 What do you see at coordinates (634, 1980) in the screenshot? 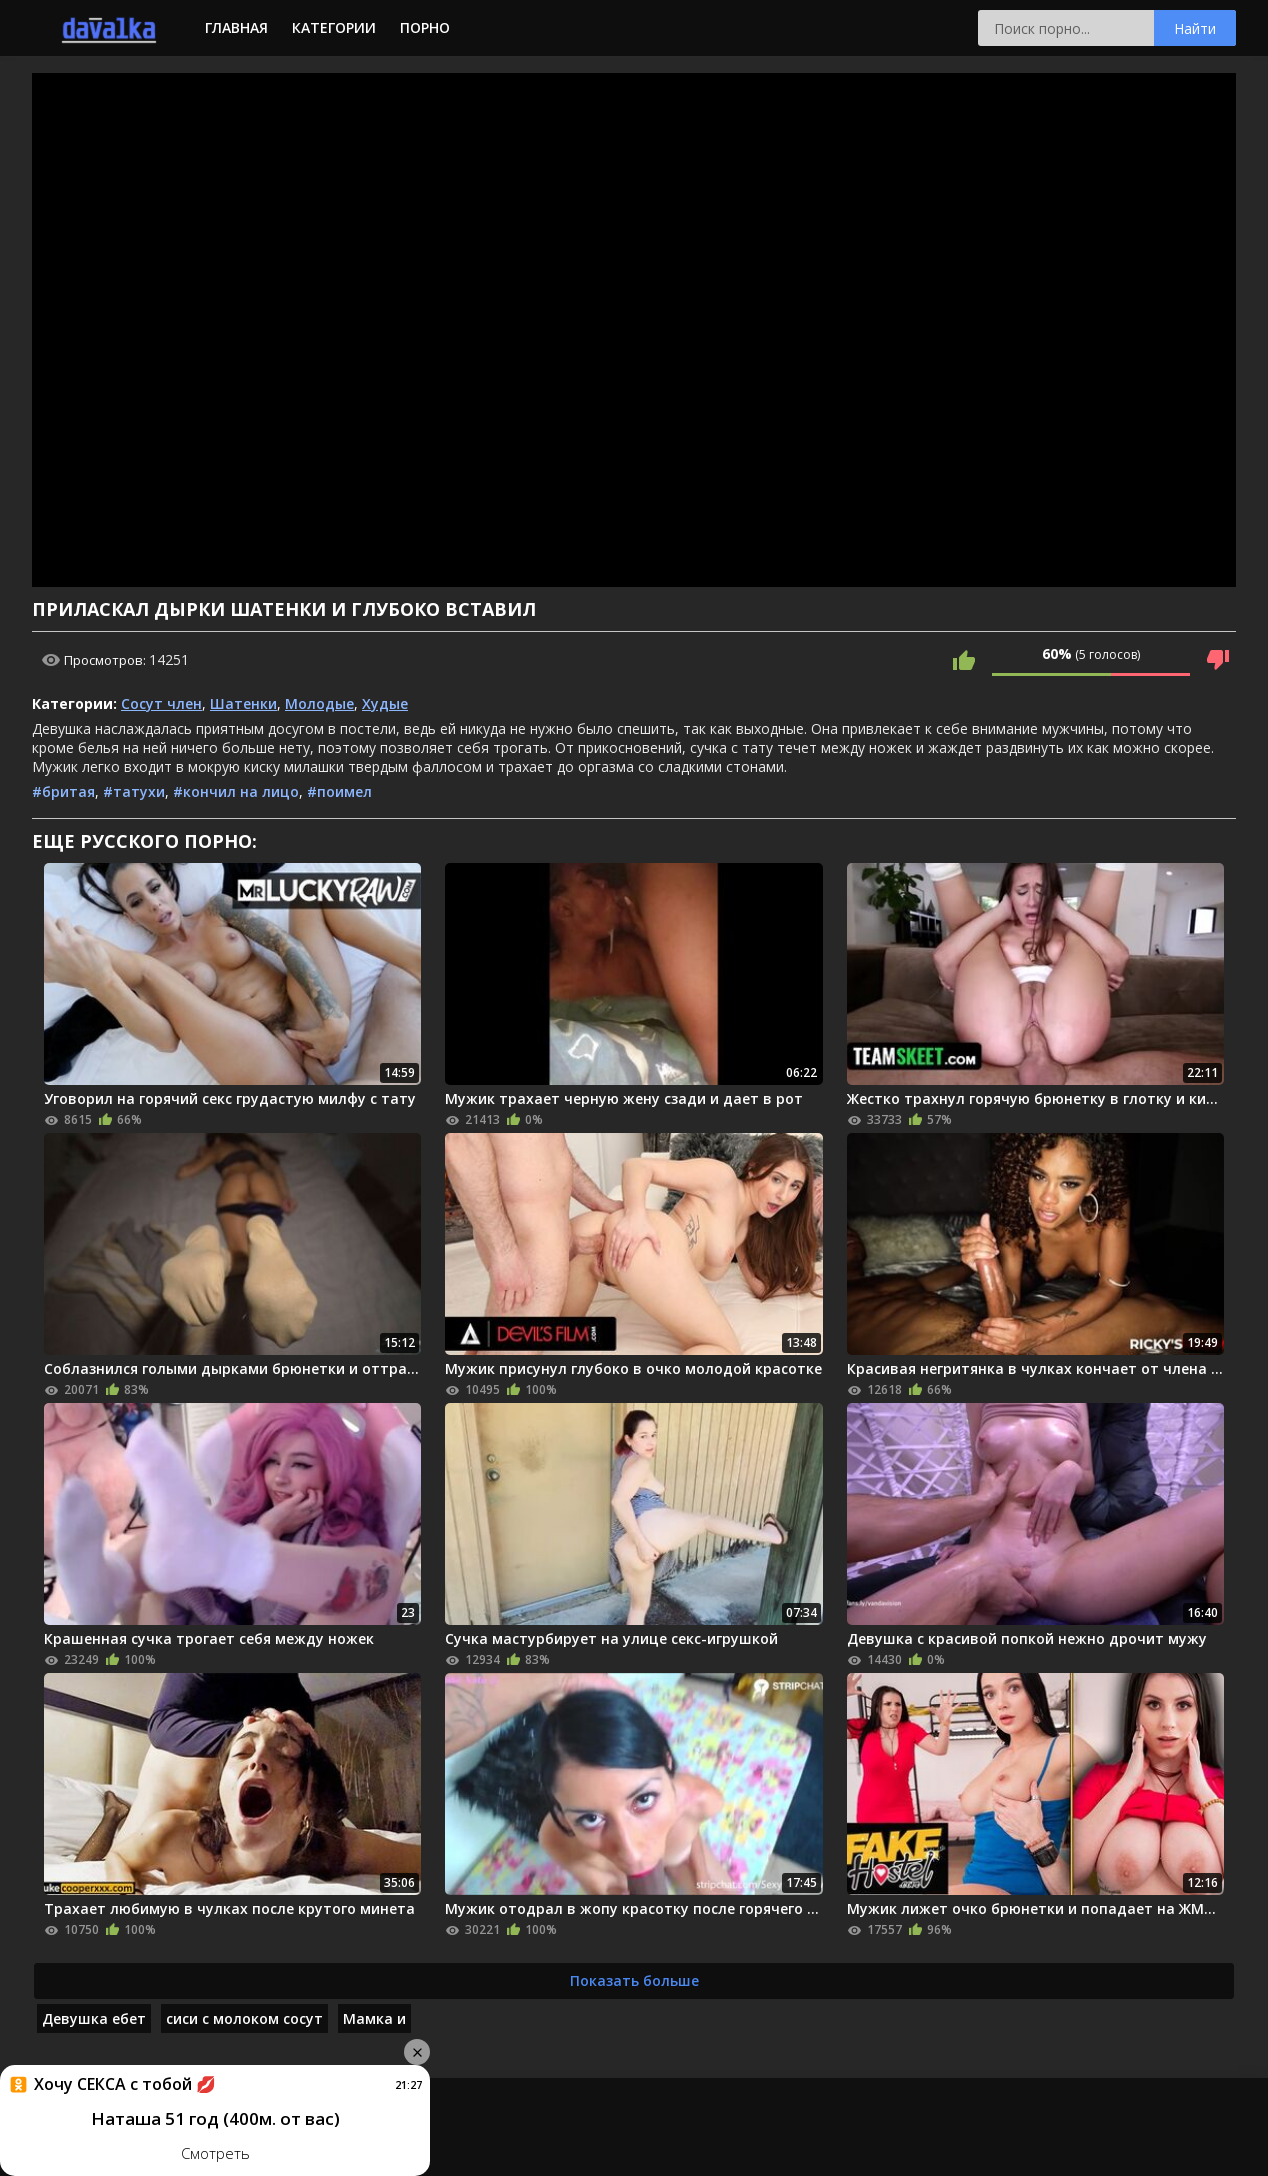
I see `Показать больше` at bounding box center [634, 1980].